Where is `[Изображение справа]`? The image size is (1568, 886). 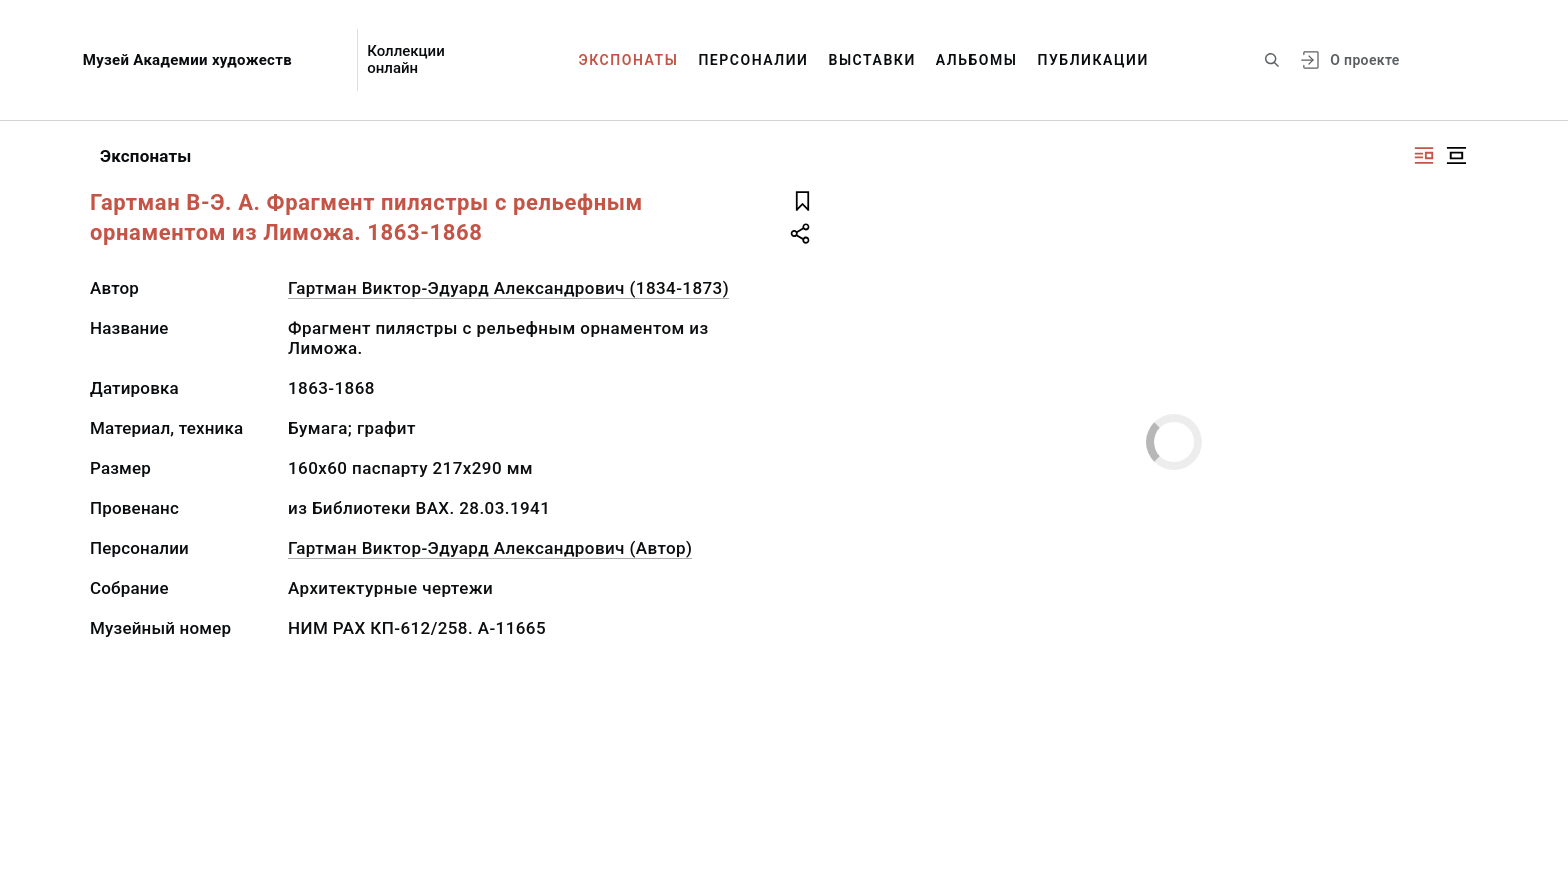
[Изображение справа] is located at coordinates (1424, 155).